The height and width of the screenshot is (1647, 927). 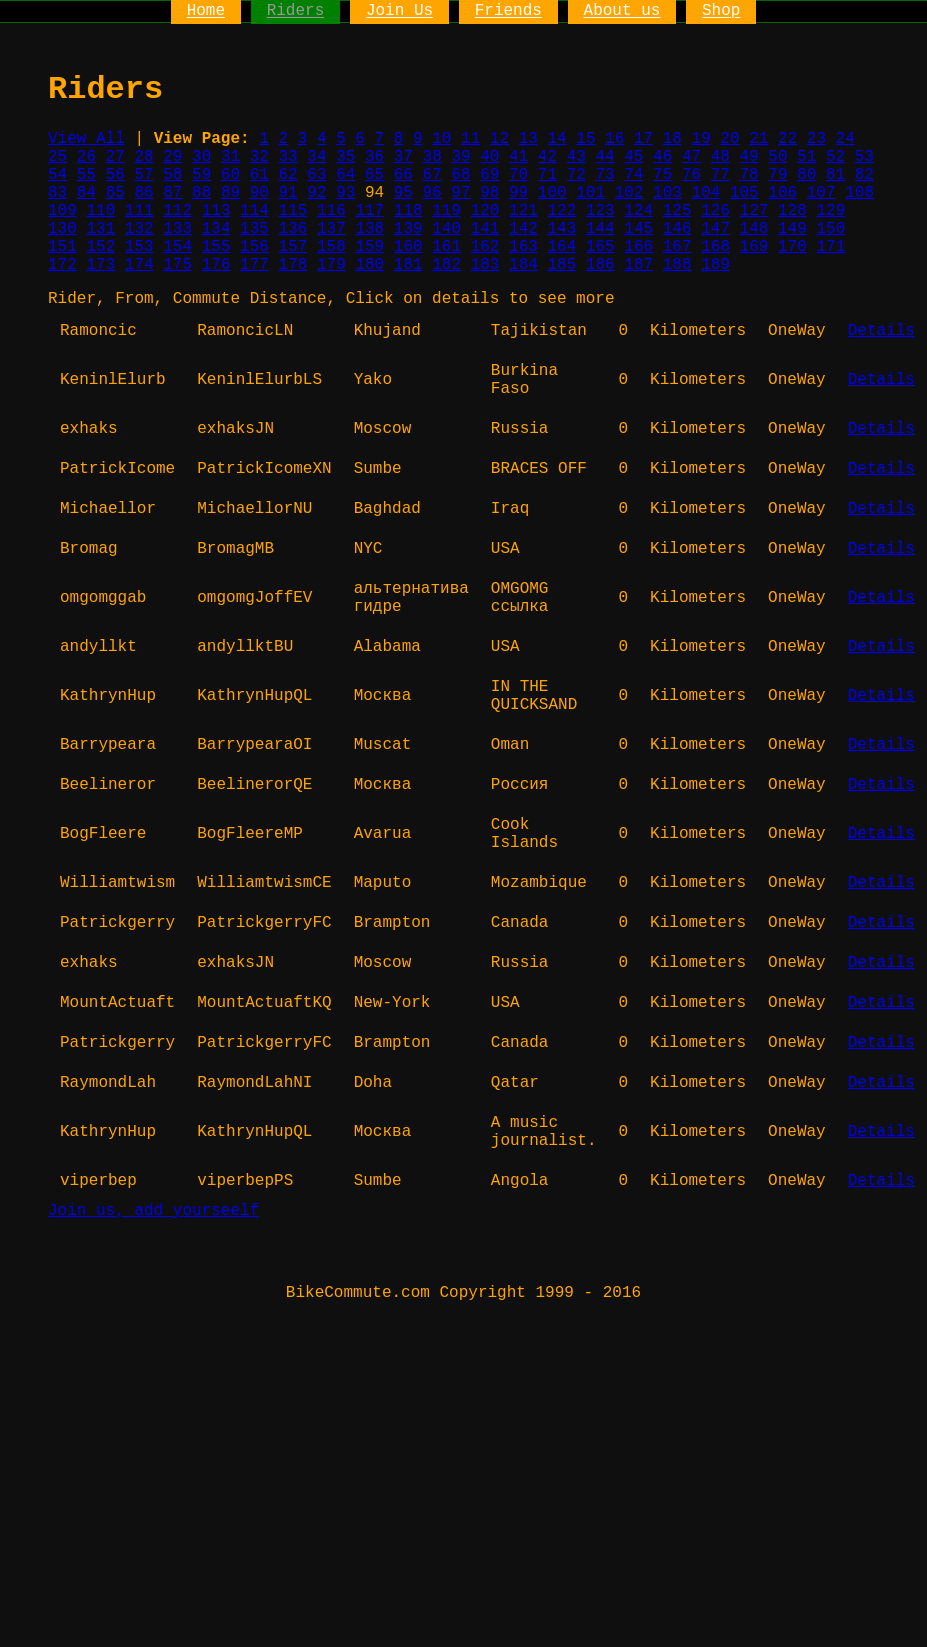 I want to click on 93, so click(x=345, y=193).